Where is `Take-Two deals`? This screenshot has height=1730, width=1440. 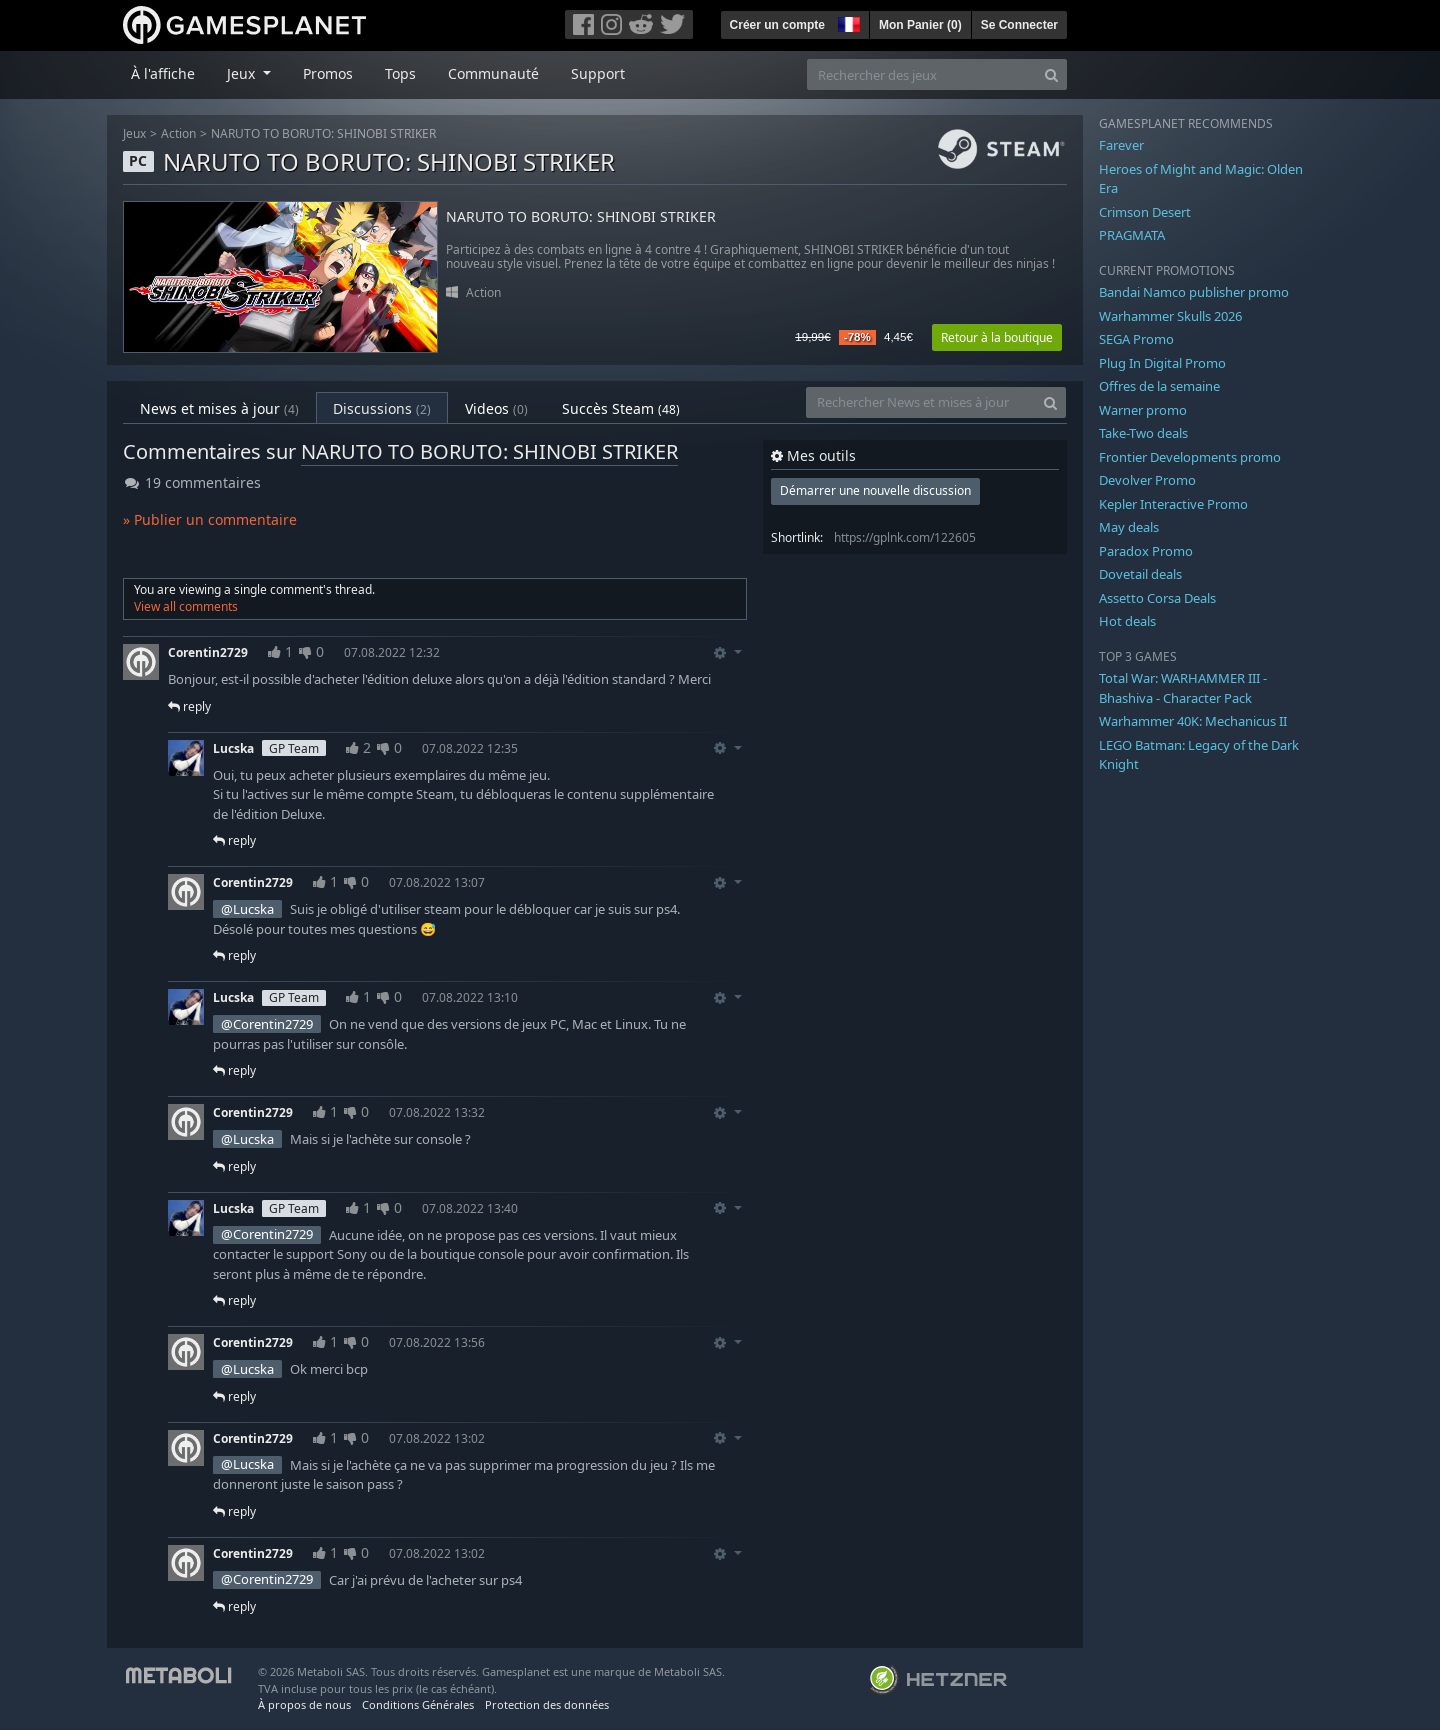 Take-Two deals is located at coordinates (1143, 433).